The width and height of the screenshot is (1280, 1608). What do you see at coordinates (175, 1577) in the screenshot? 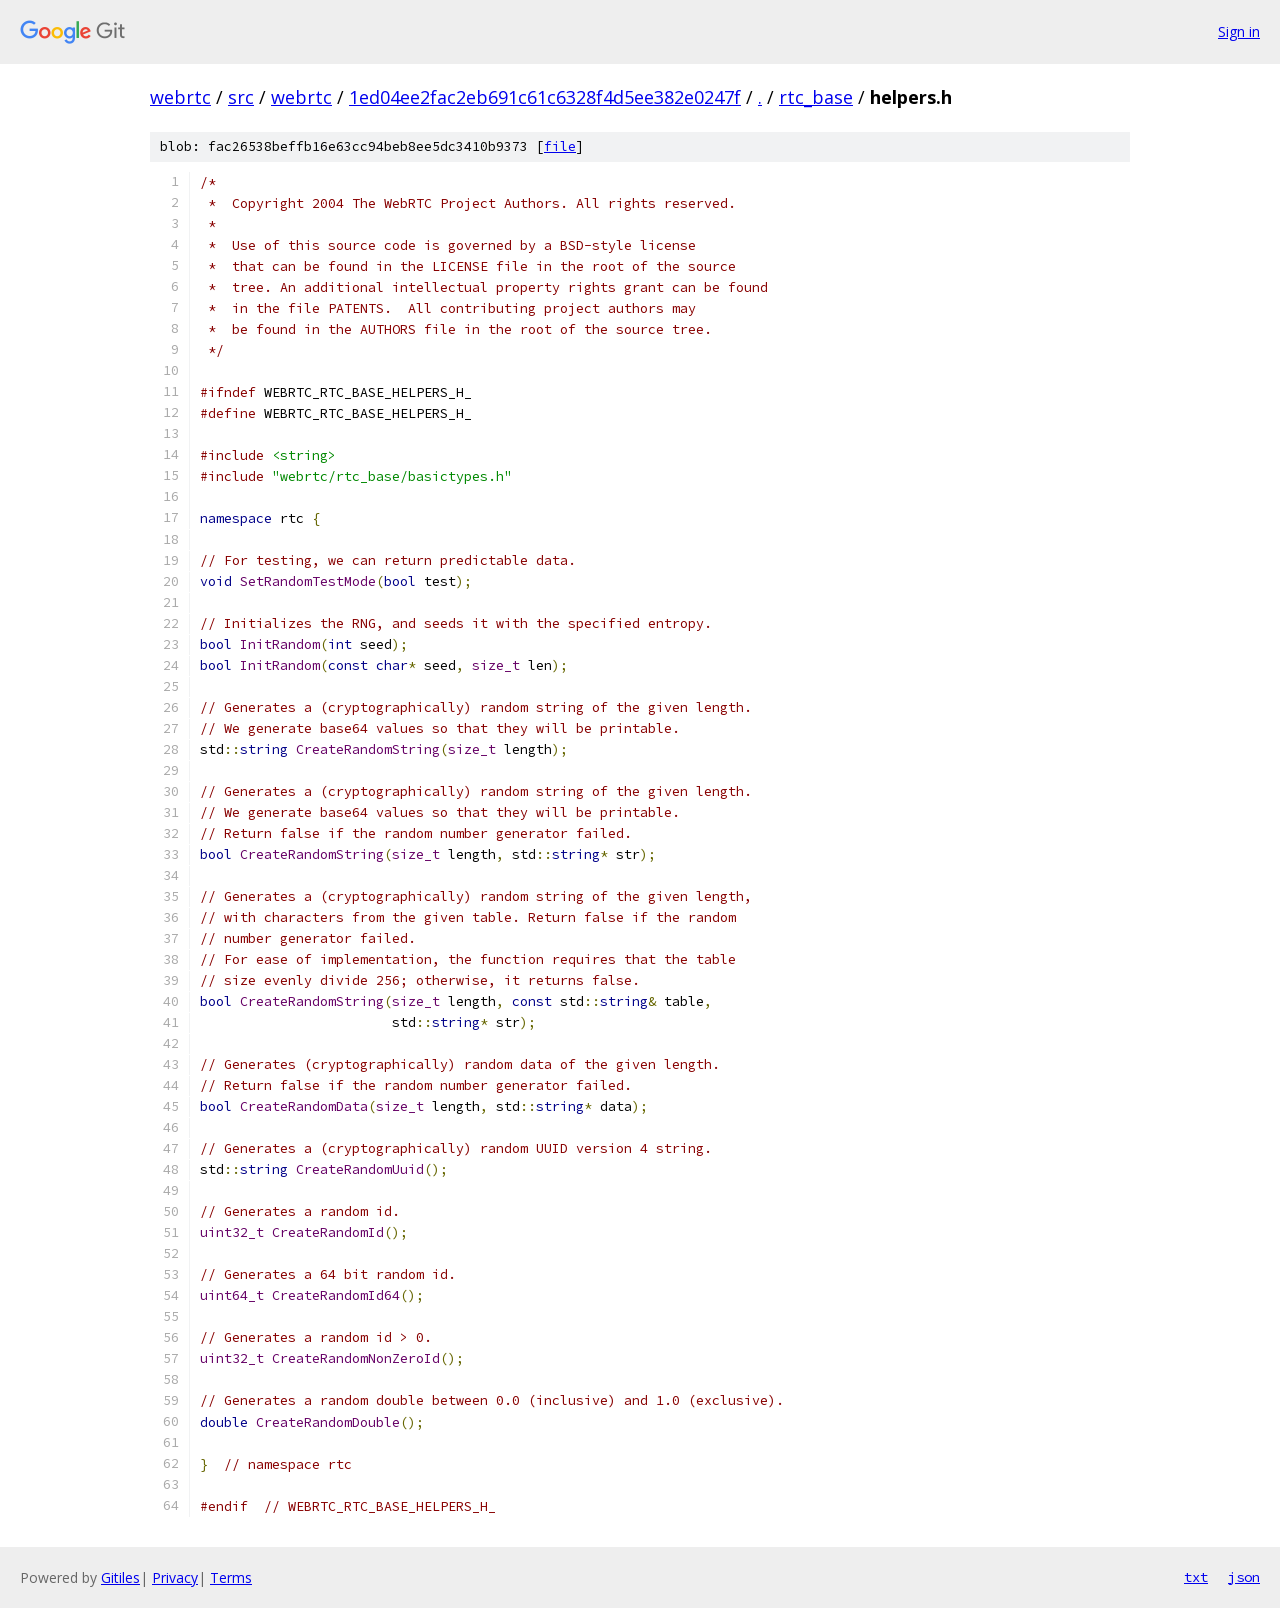
I see `Privacy` at bounding box center [175, 1577].